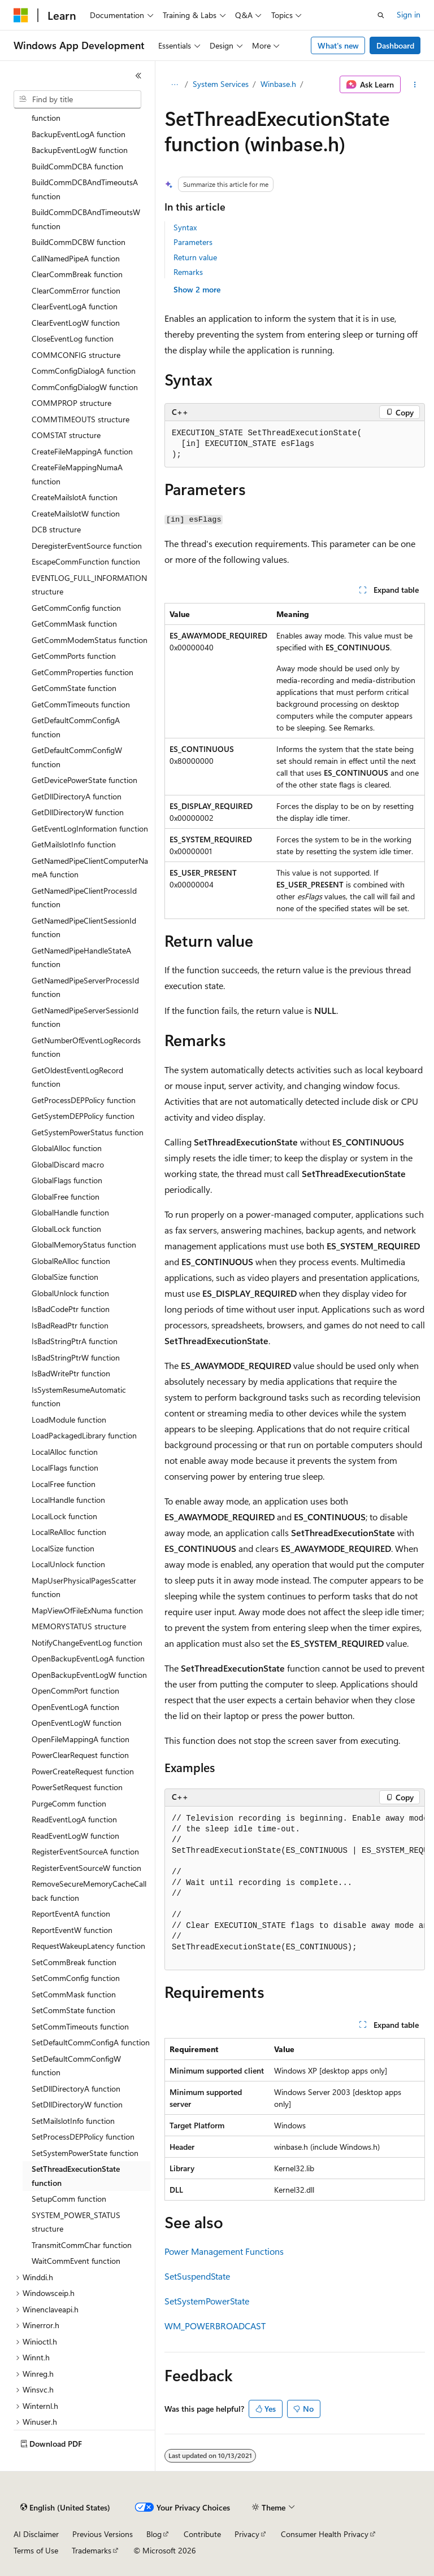 This screenshot has width=434, height=2576. What do you see at coordinates (75, 1707) in the screenshot?
I see `OpenEventLogA function [treeitem]` at bounding box center [75, 1707].